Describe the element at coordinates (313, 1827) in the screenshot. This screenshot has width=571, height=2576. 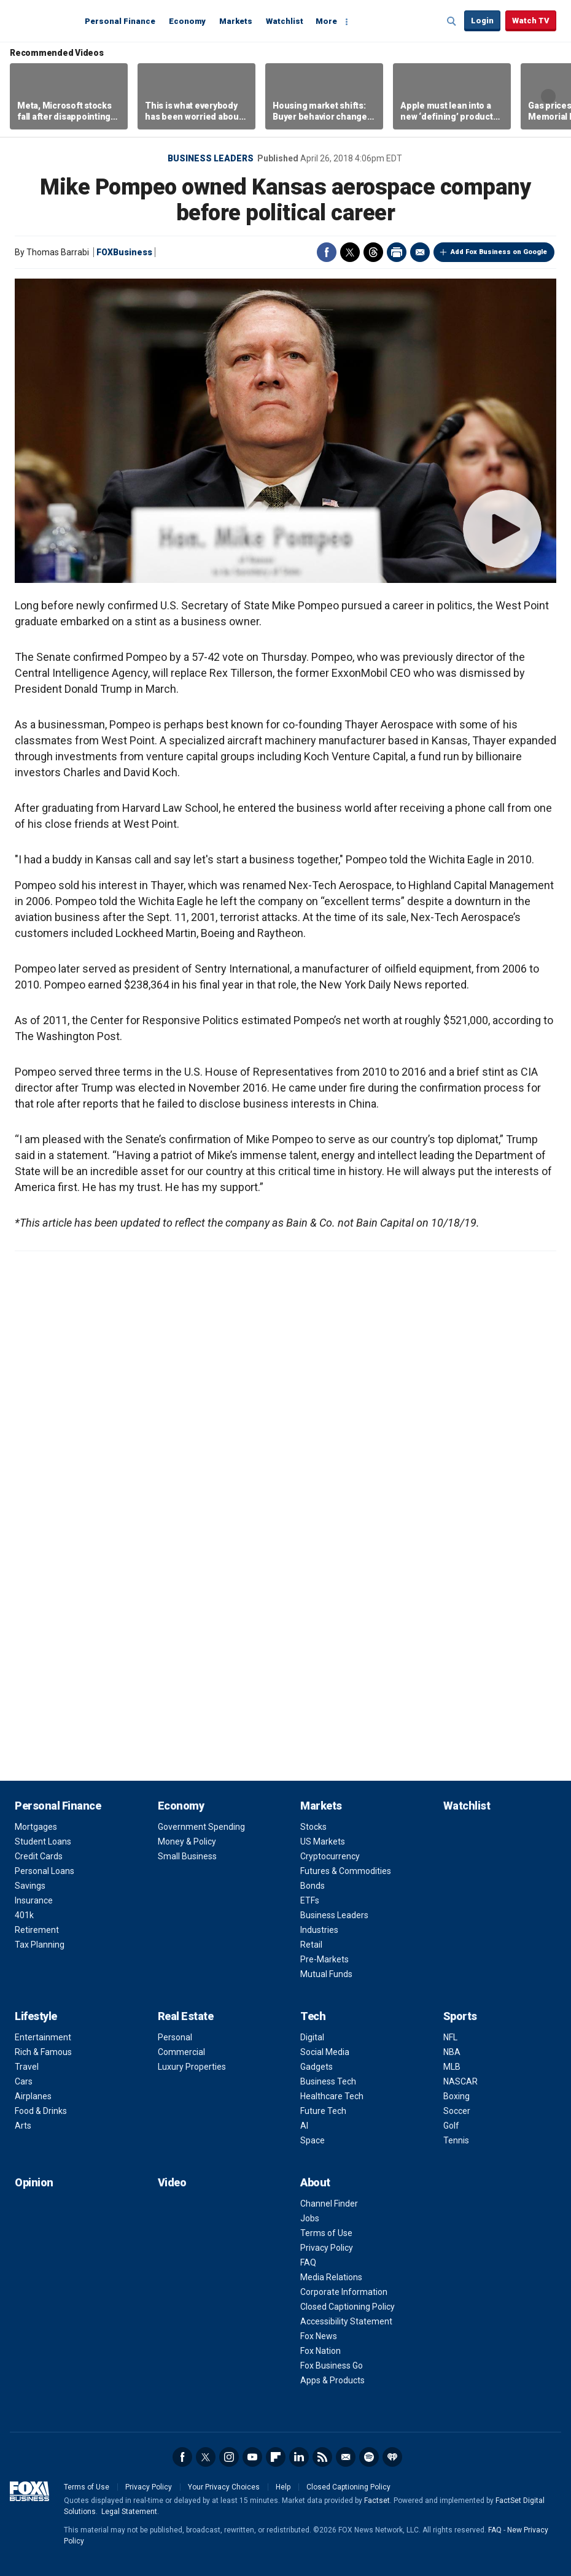
I see `Stocks` at that location.